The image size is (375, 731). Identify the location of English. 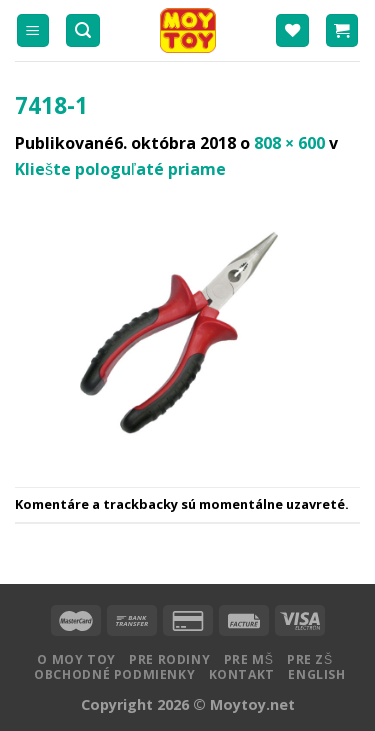
(316, 674).